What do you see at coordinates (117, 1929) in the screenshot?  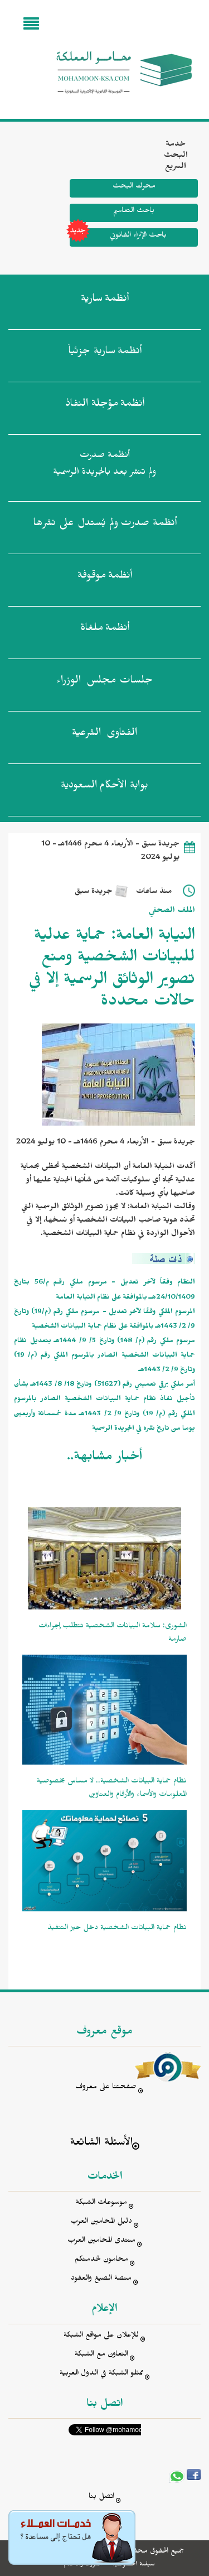 I see `نظام حماية البيانات الشخصية دخل حيز التنفيذ` at bounding box center [117, 1929].